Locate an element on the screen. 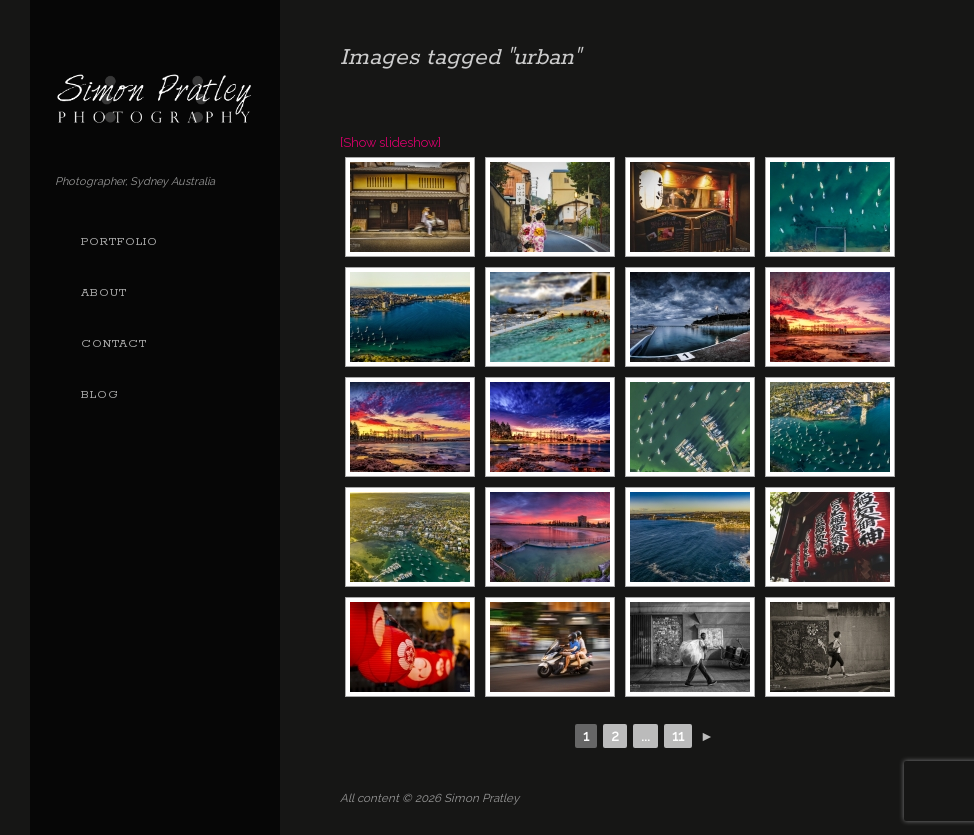  About is located at coordinates (104, 293).